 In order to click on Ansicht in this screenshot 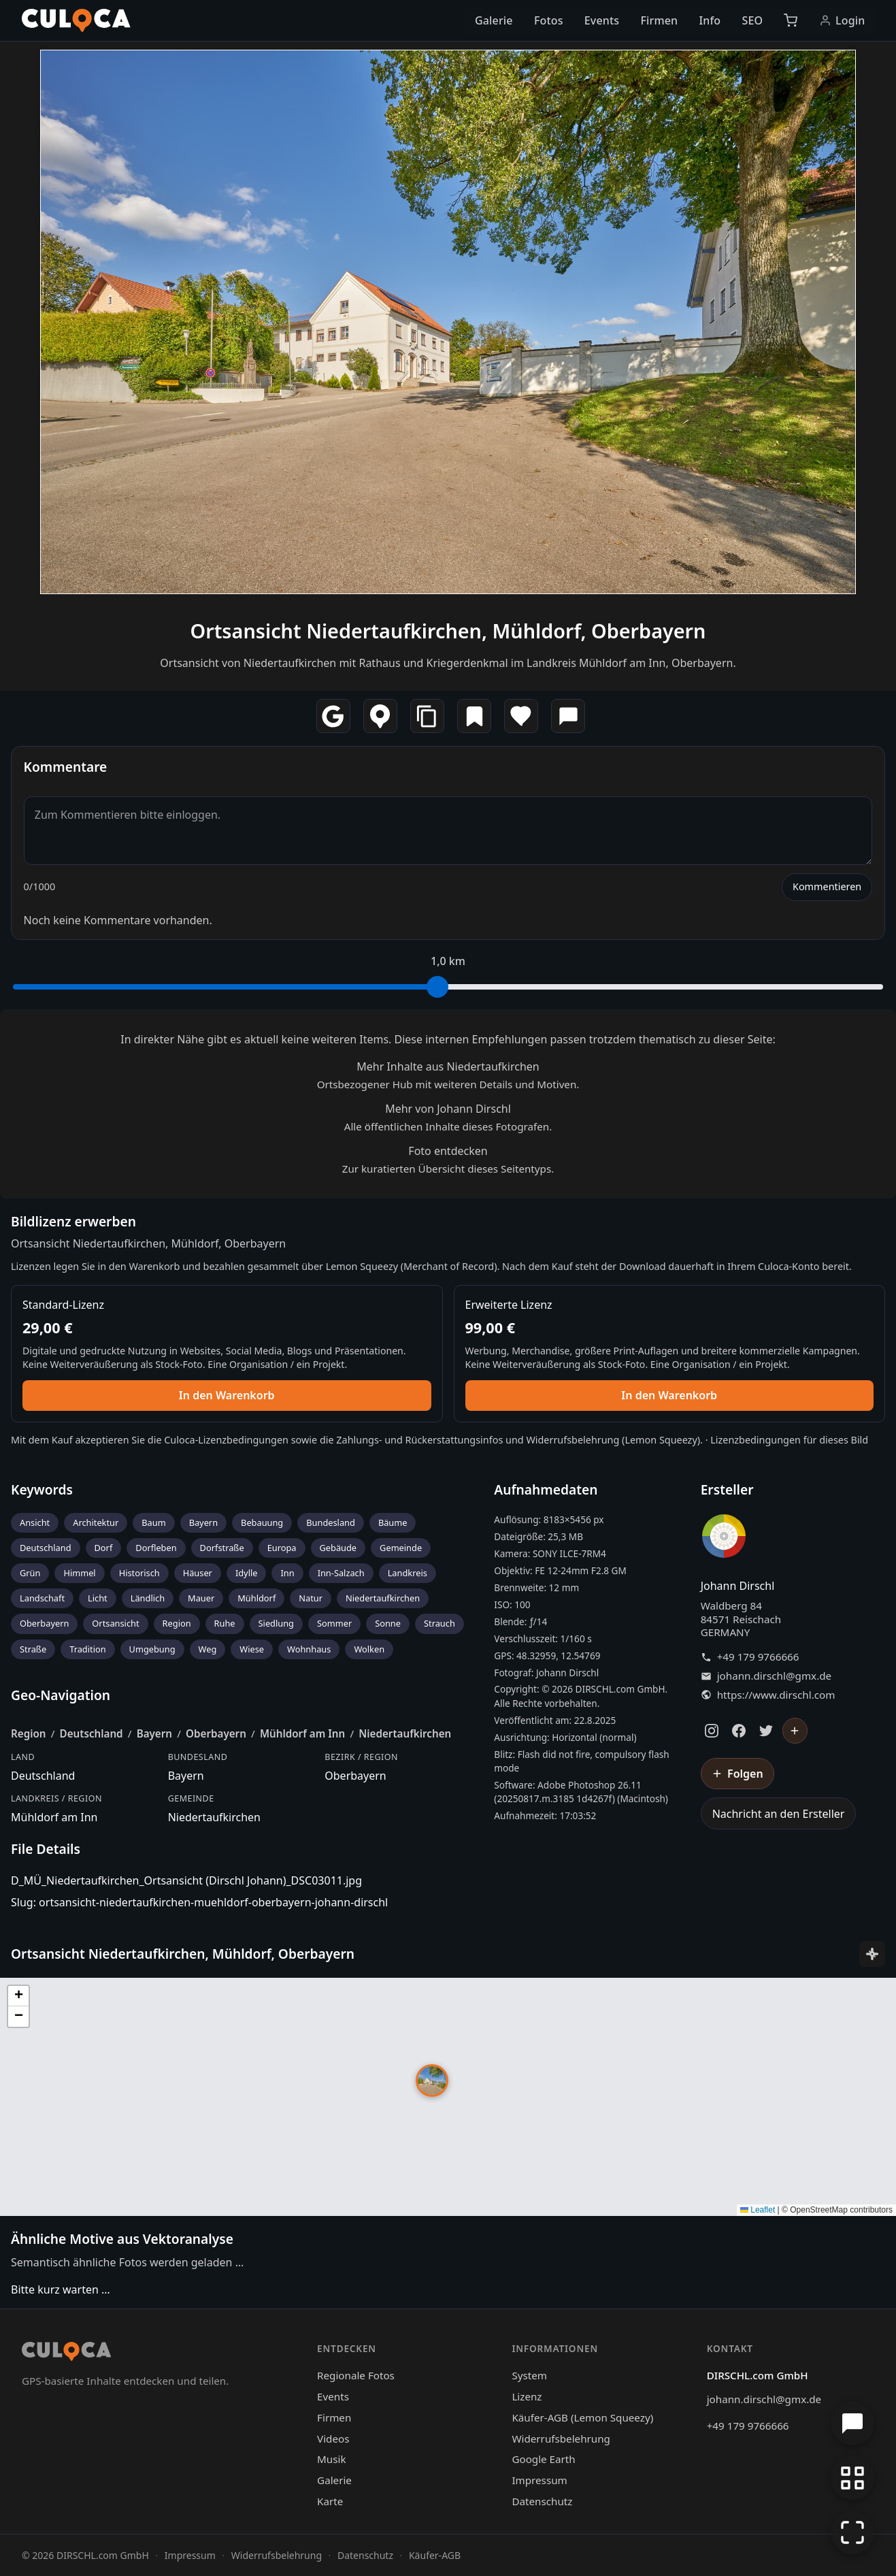, I will do `click(35, 1522)`.